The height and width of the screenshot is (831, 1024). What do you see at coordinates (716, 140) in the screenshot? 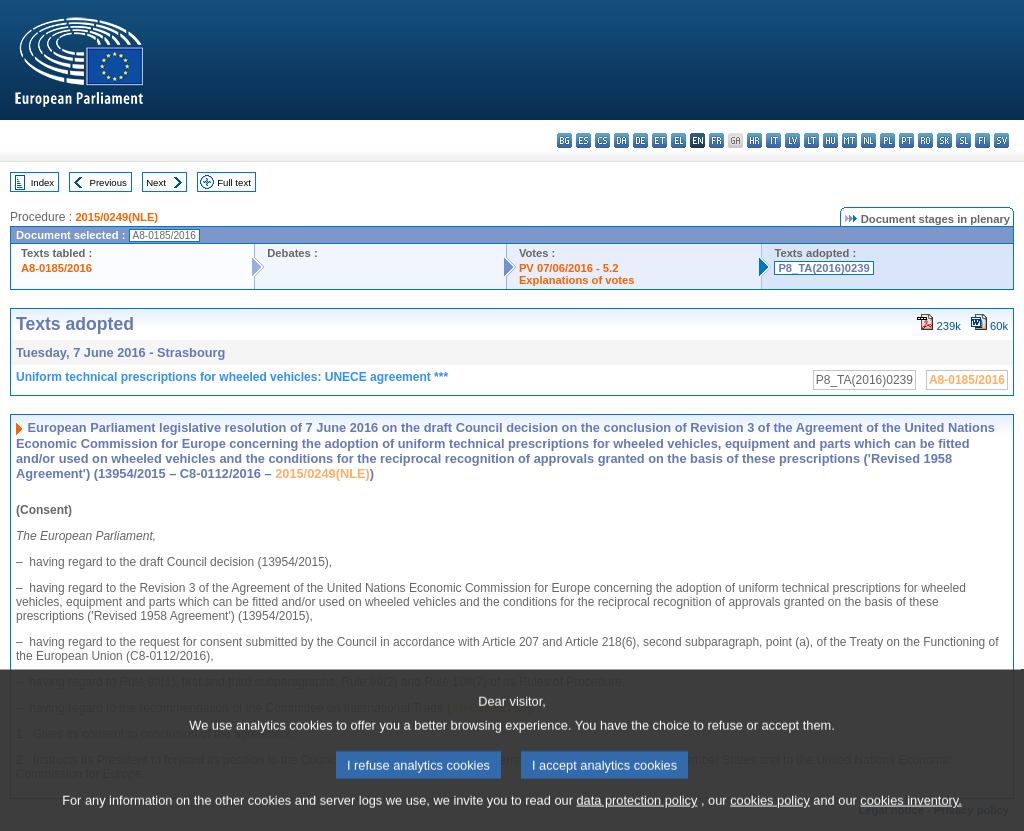
I see `fr - français` at bounding box center [716, 140].